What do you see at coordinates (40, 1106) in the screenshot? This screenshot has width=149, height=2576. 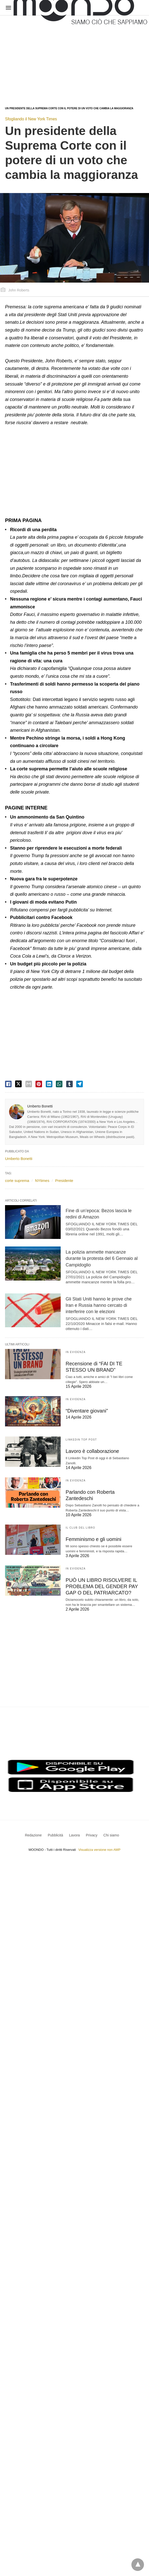 I see `Umberto Bonetti` at bounding box center [40, 1106].